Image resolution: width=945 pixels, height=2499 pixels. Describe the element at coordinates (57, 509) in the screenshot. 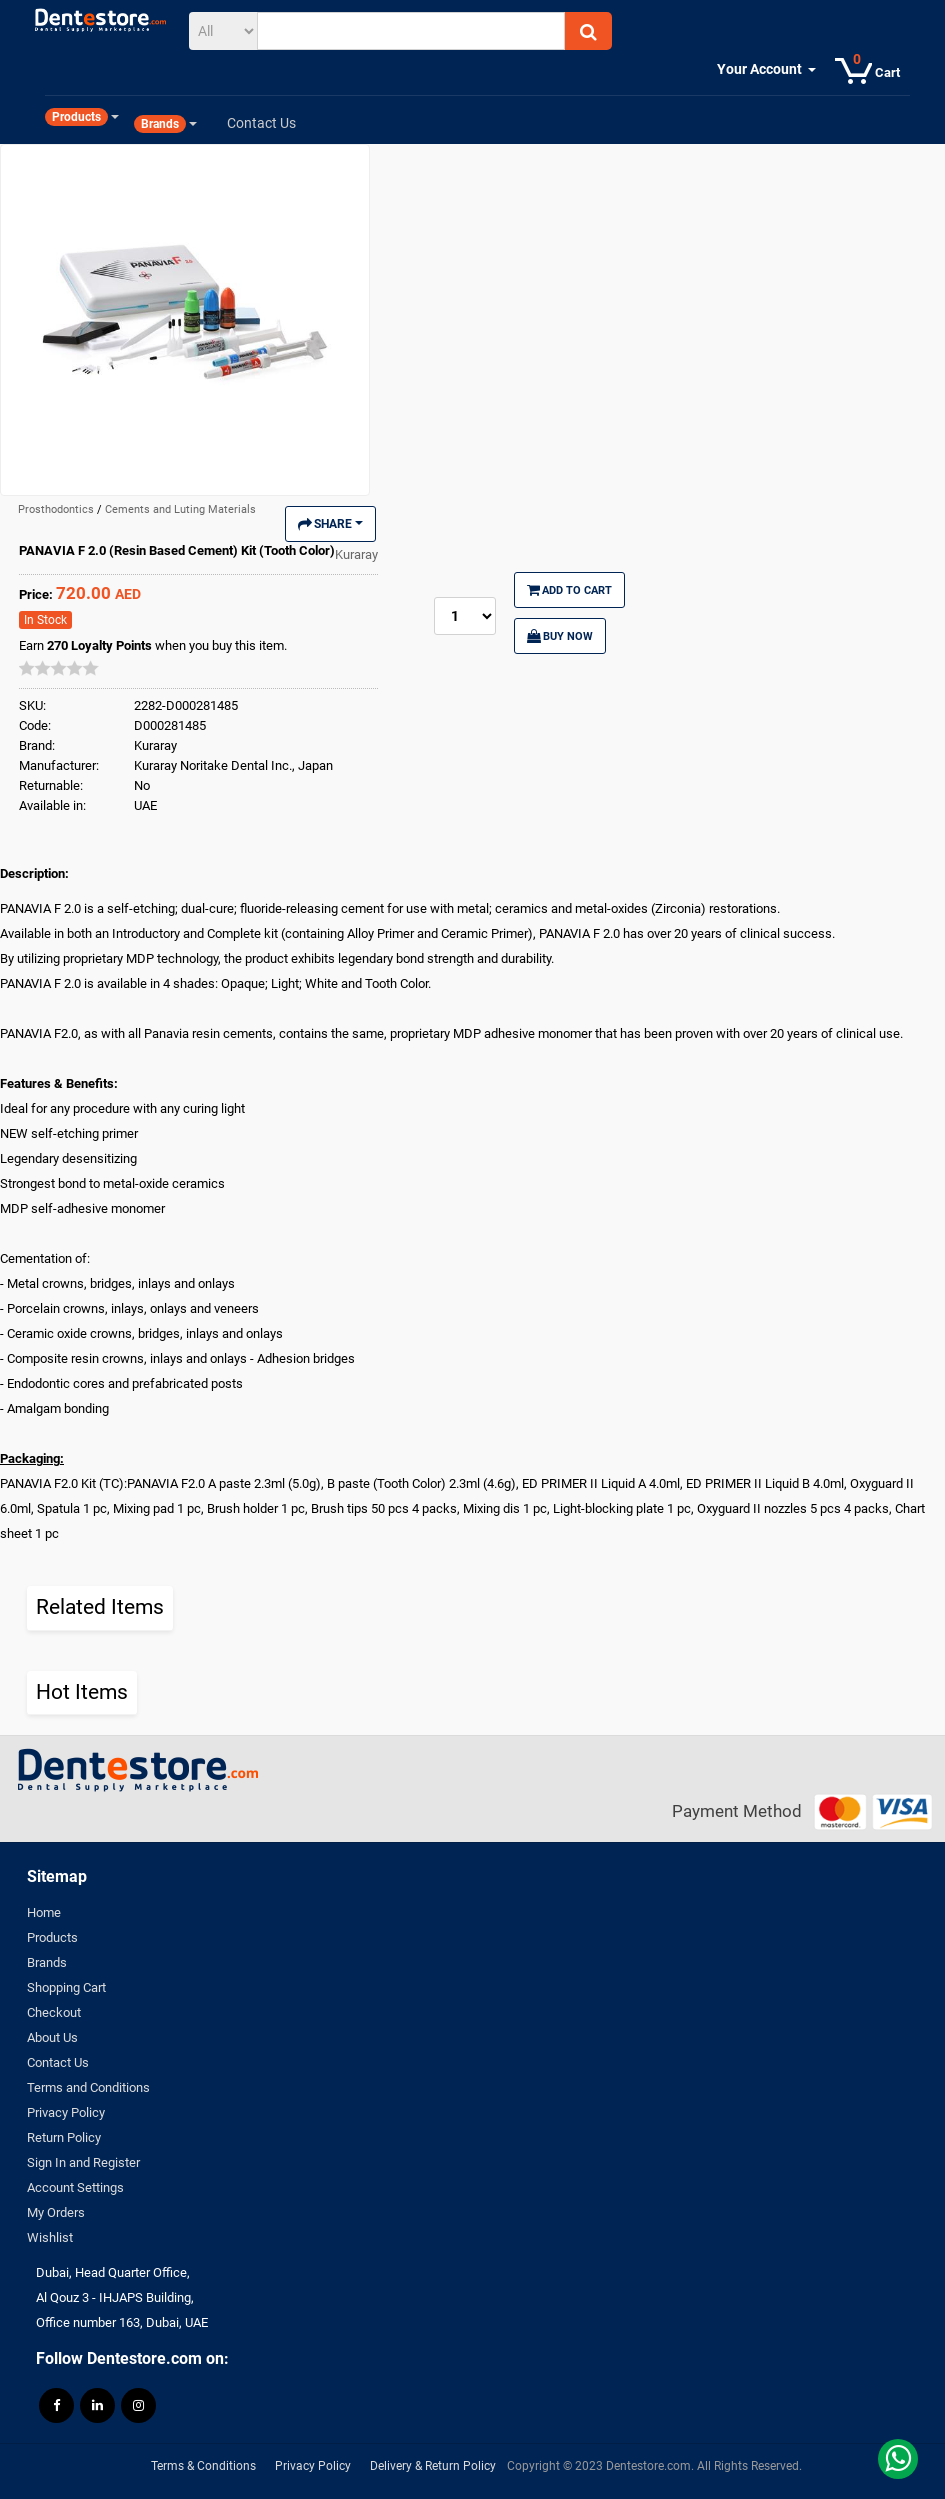

I see `Prosthodontics` at that location.